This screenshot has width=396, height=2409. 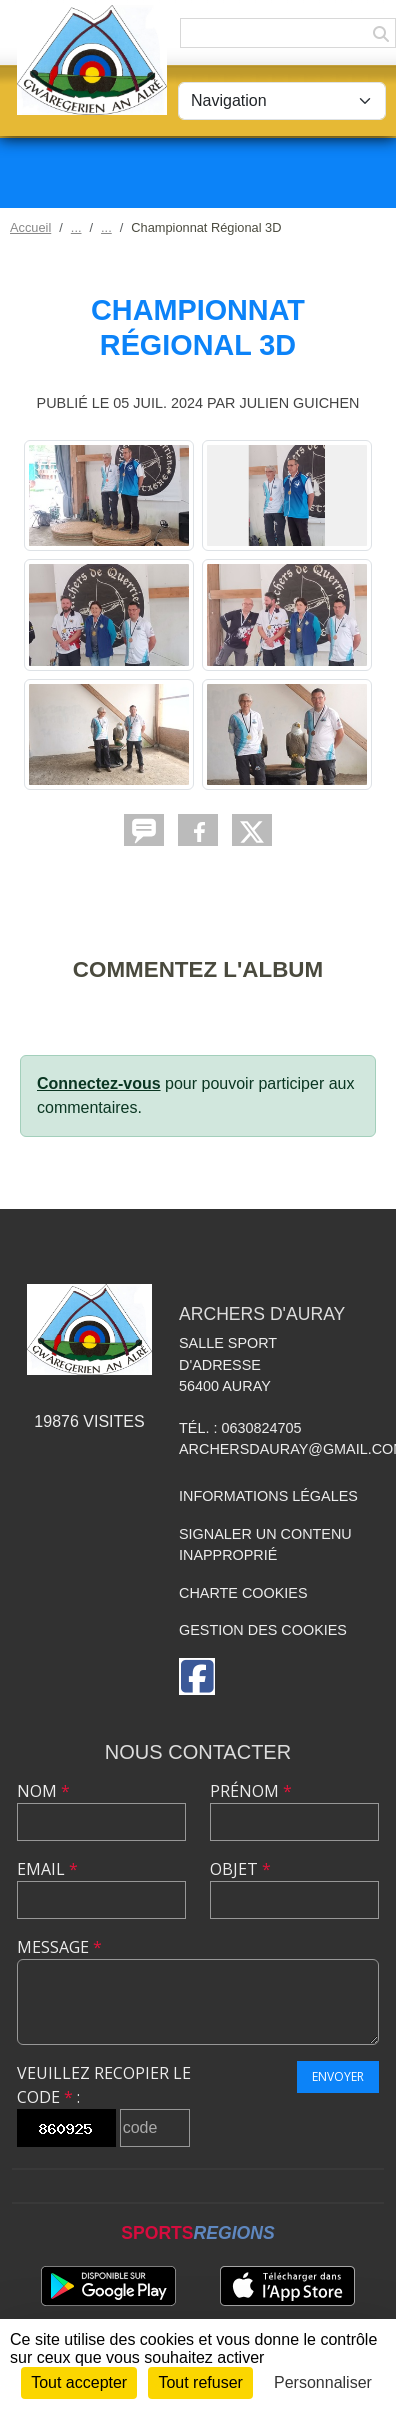 What do you see at coordinates (79, 2382) in the screenshot?
I see `Tout accepter [Cookies : Tout accepter]` at bounding box center [79, 2382].